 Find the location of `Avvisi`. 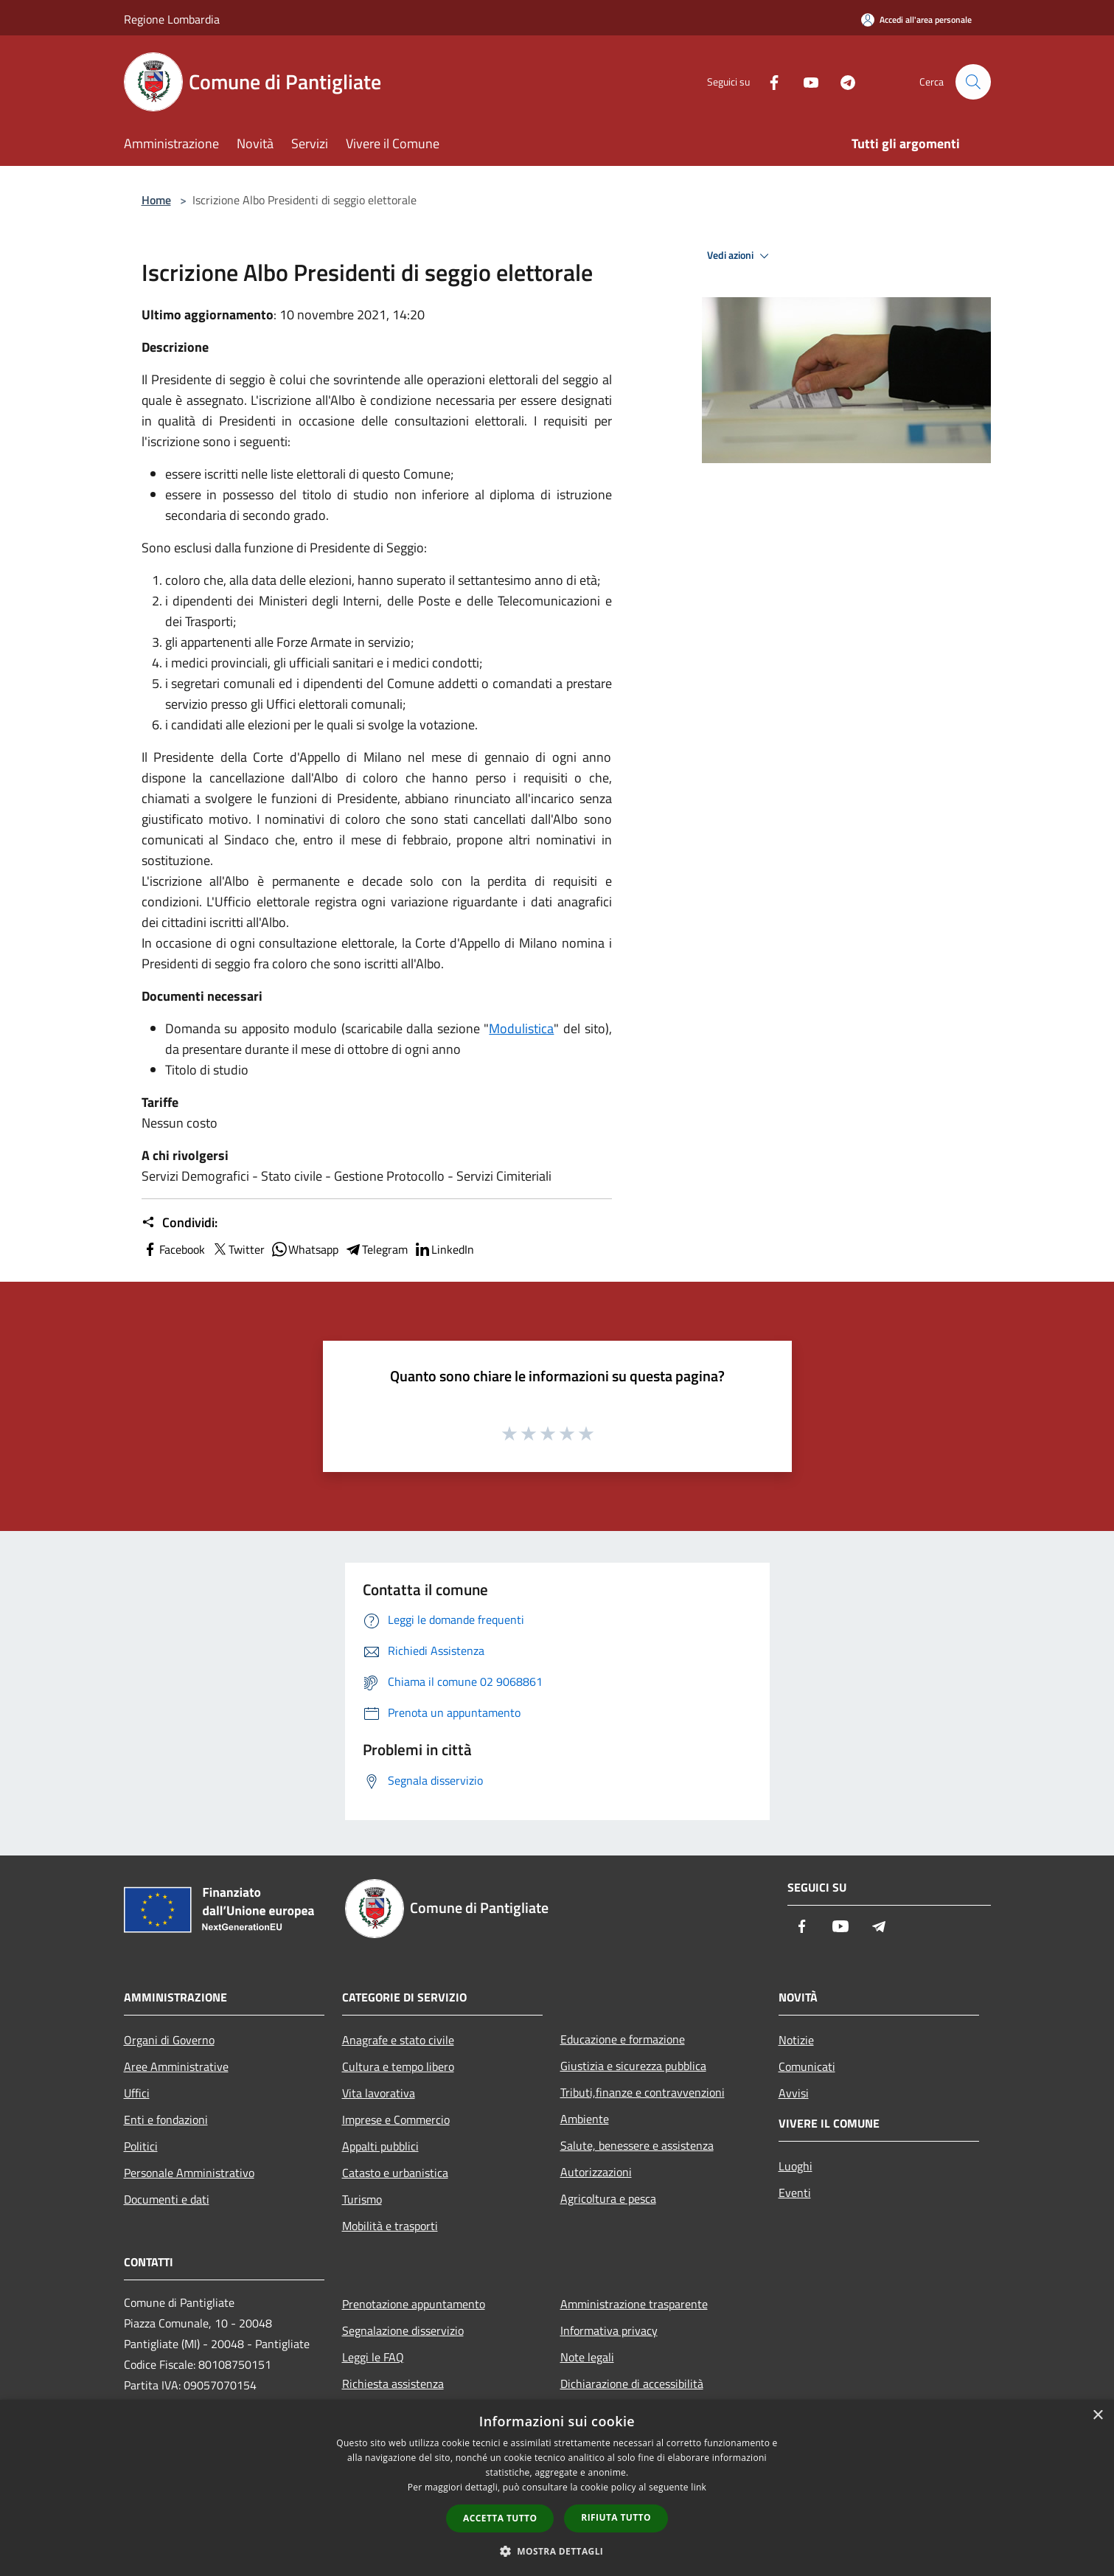

Avvisi is located at coordinates (794, 2093).